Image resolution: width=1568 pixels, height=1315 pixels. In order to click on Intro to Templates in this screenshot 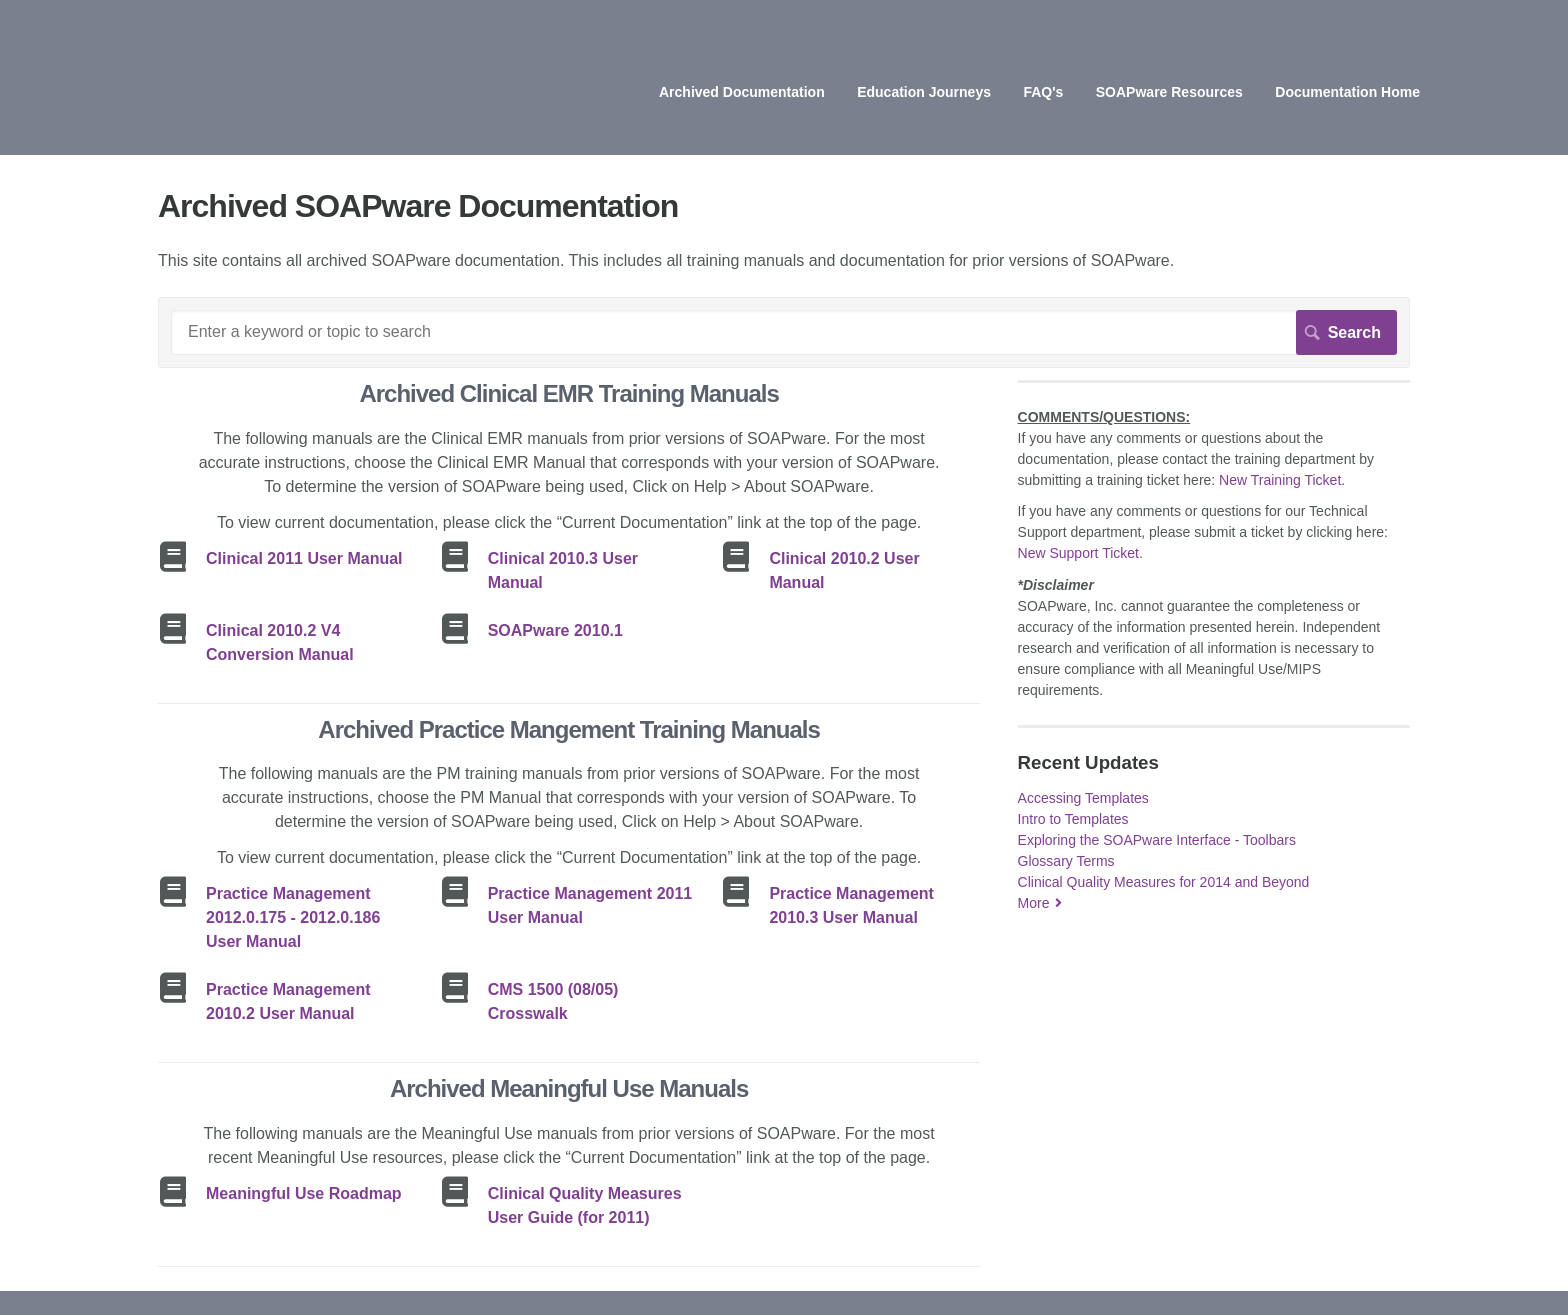, I will do `click(1073, 819)`.